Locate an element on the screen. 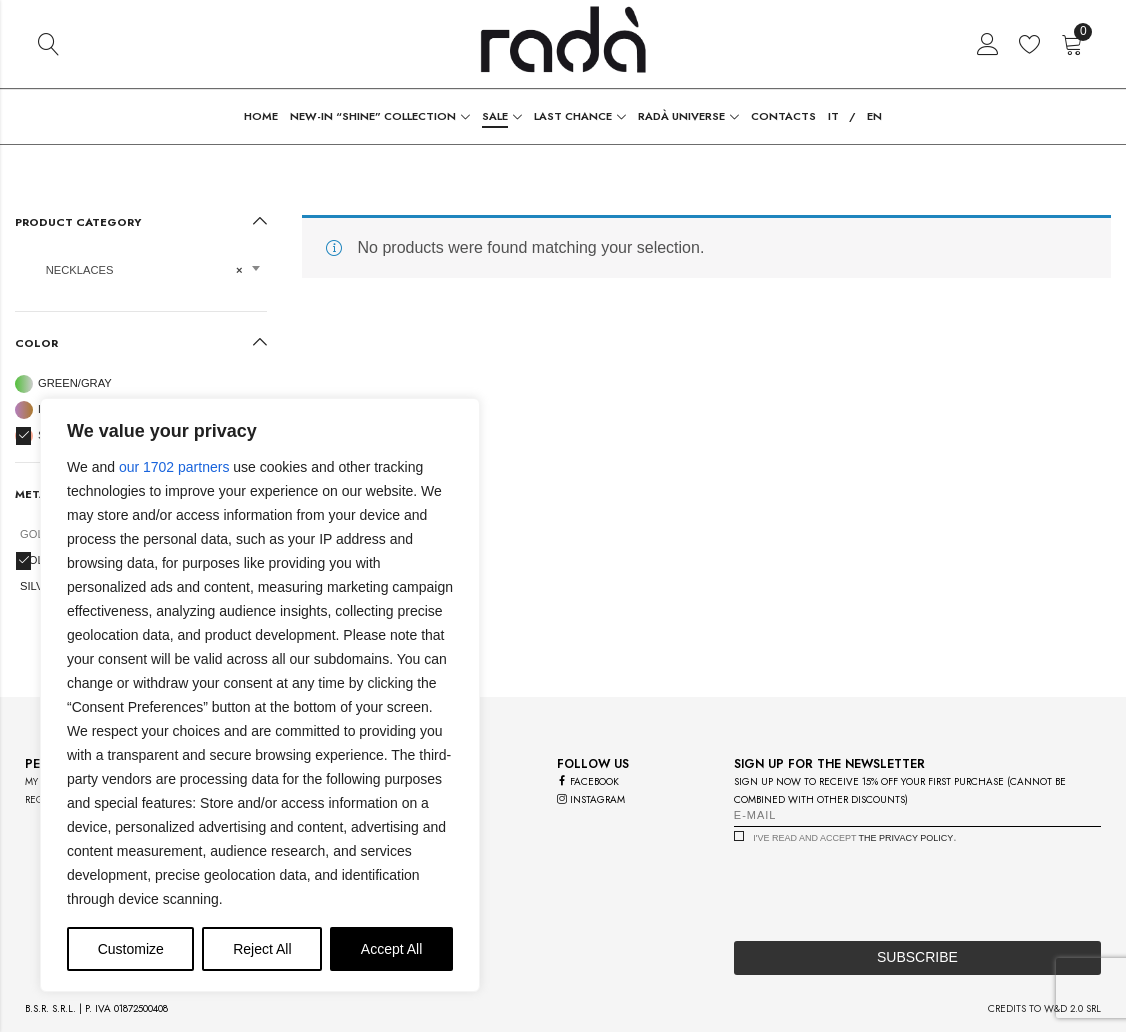 The image size is (1126, 1032). Customize is located at coordinates (131, 949).